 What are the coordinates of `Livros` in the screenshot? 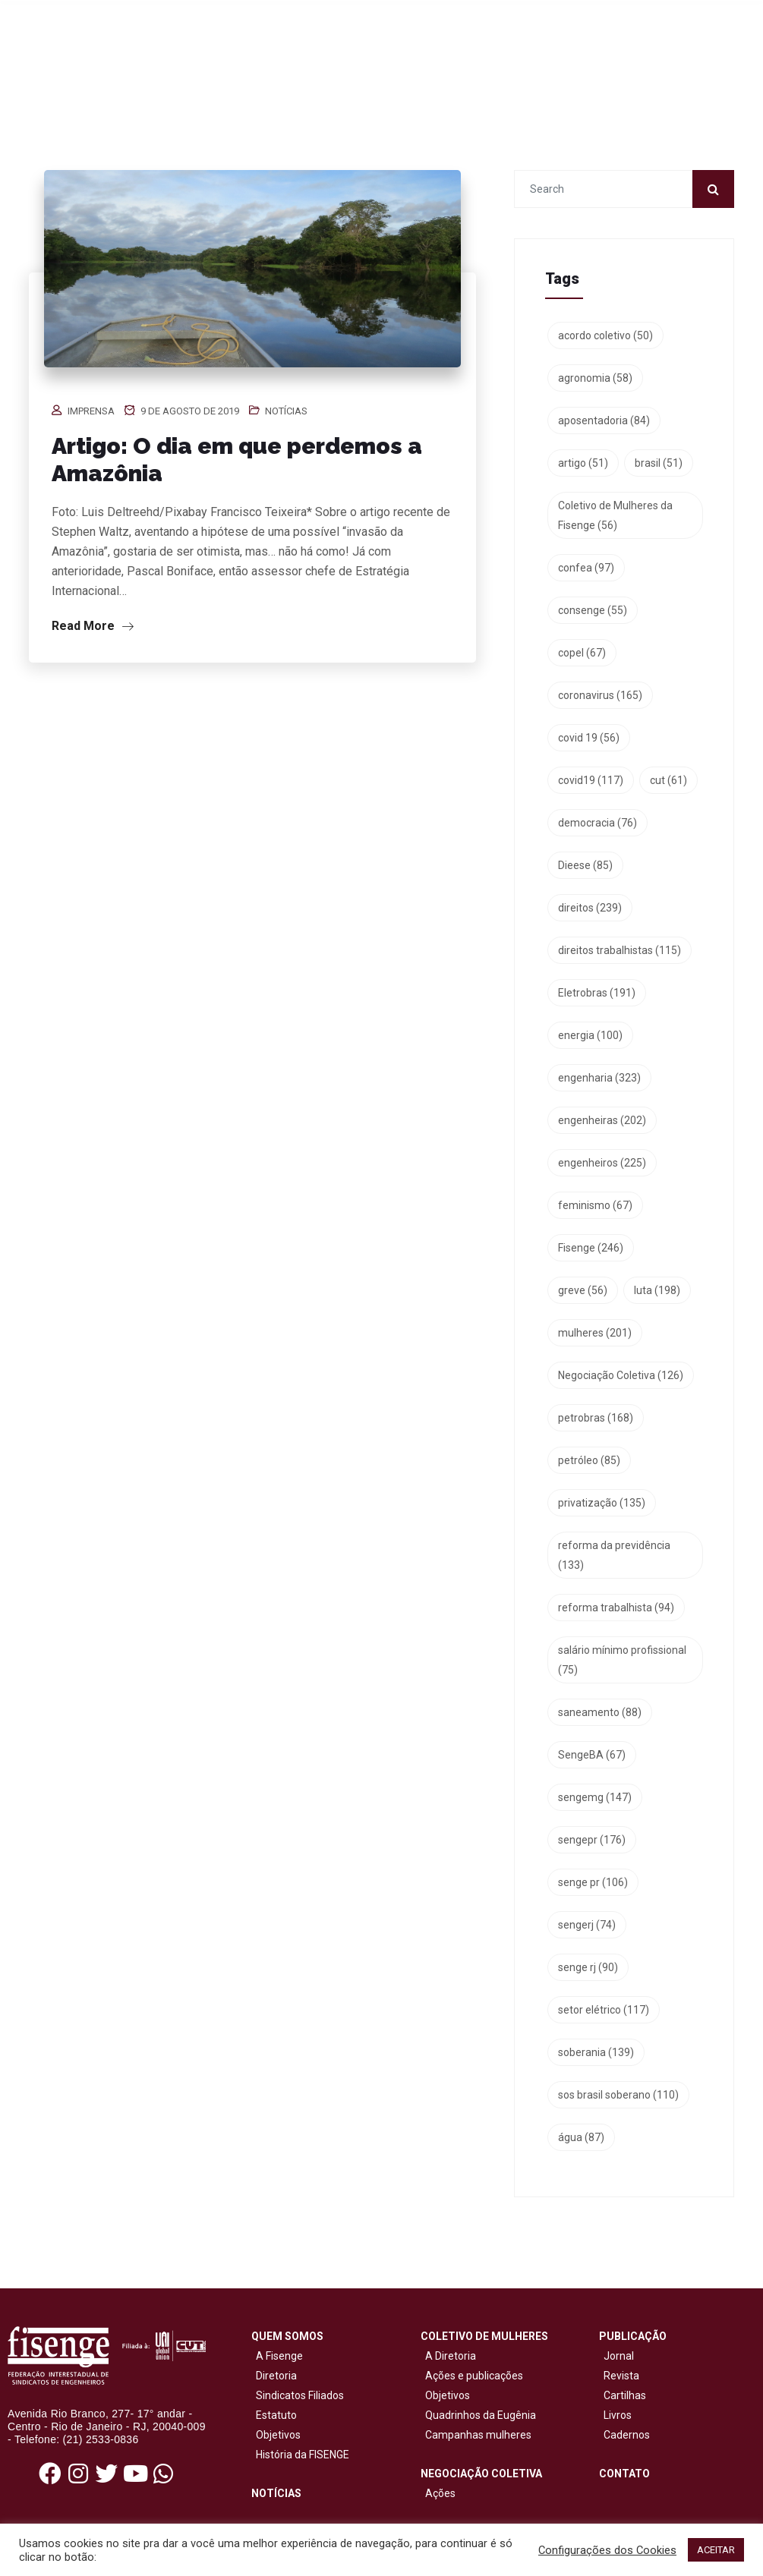 It's located at (618, 2415).